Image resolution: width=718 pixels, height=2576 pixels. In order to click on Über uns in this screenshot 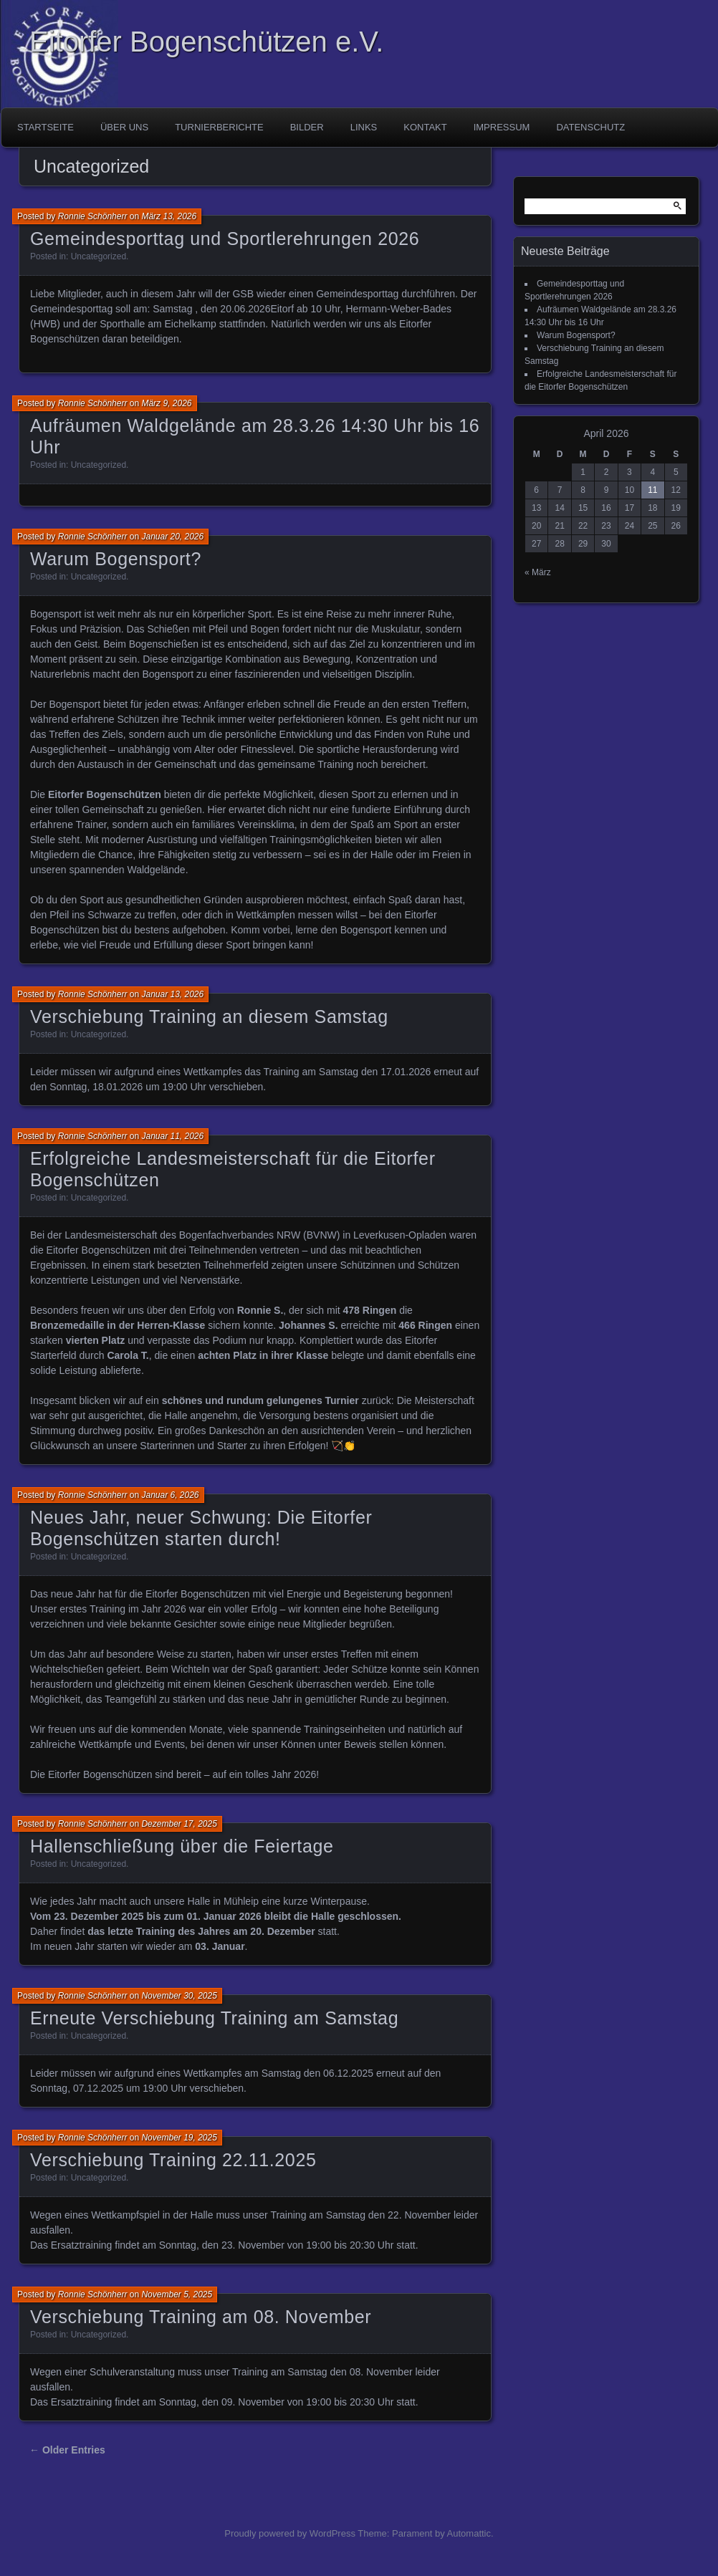, I will do `click(124, 127)`.